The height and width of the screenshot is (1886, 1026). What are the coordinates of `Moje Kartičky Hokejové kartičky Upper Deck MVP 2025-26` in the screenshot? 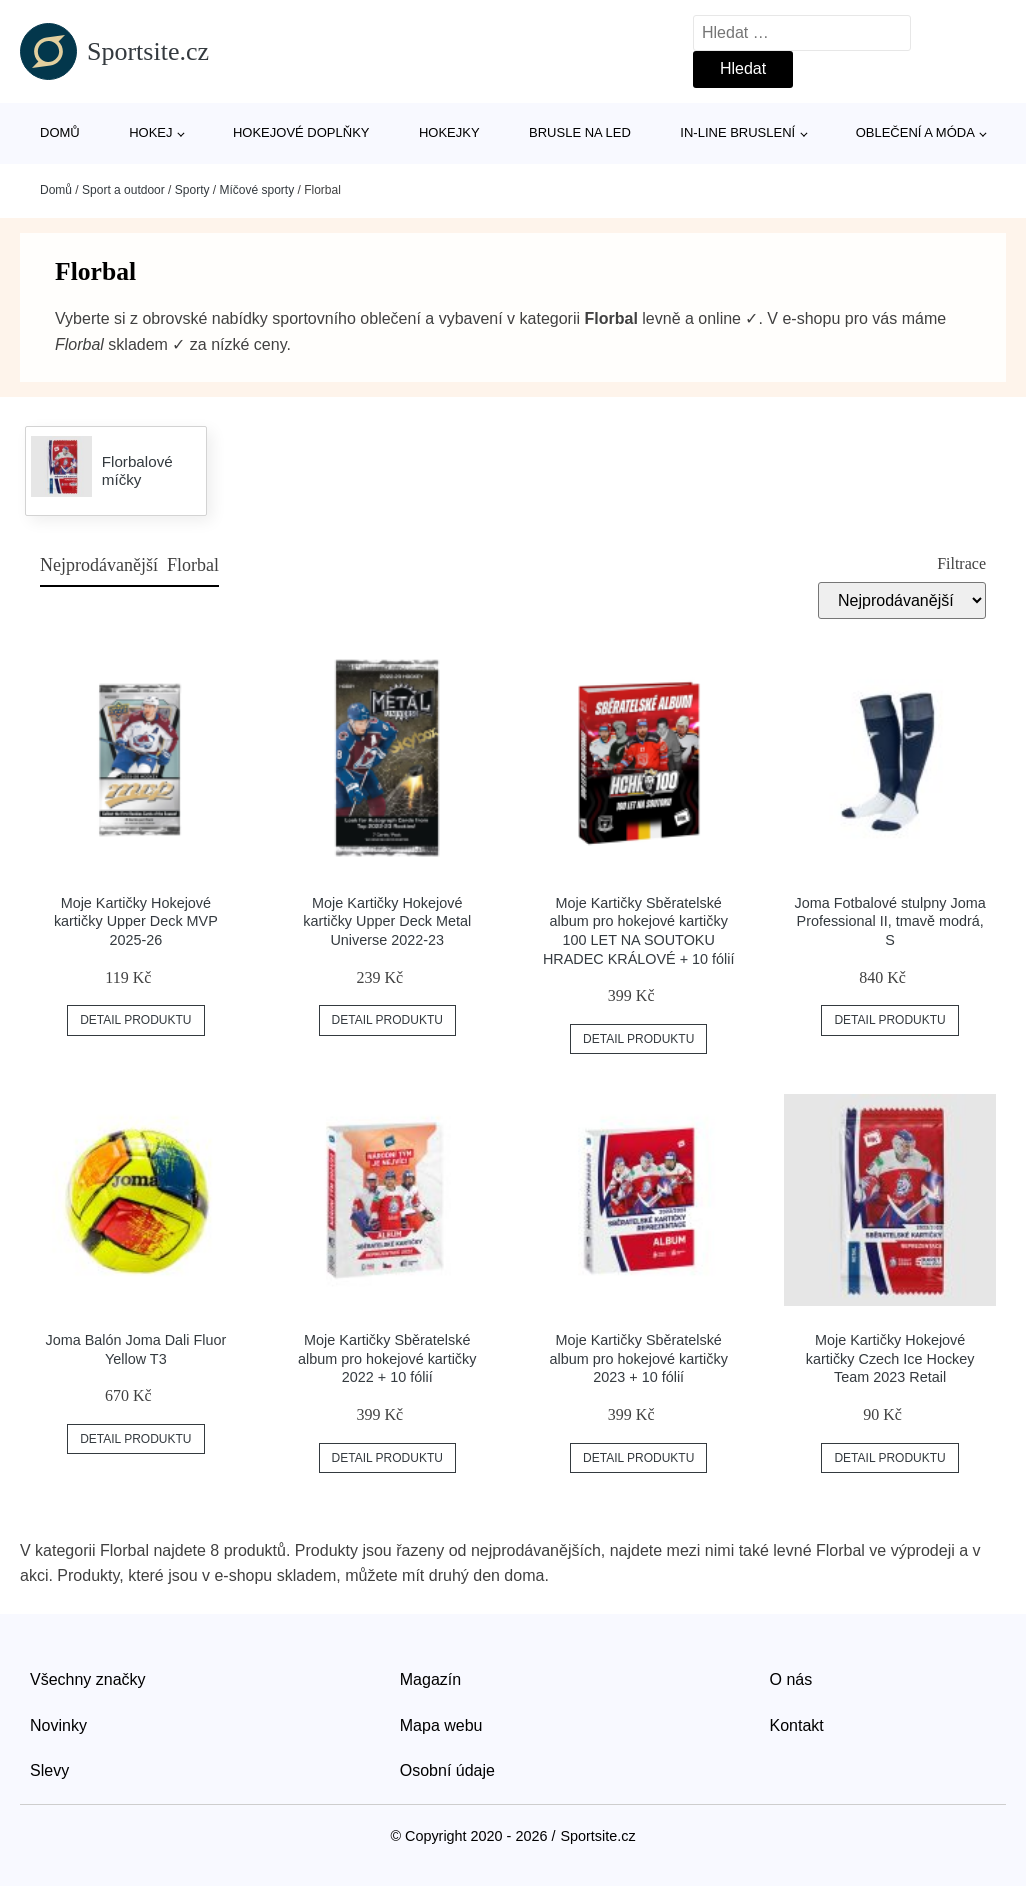 It's located at (136, 921).